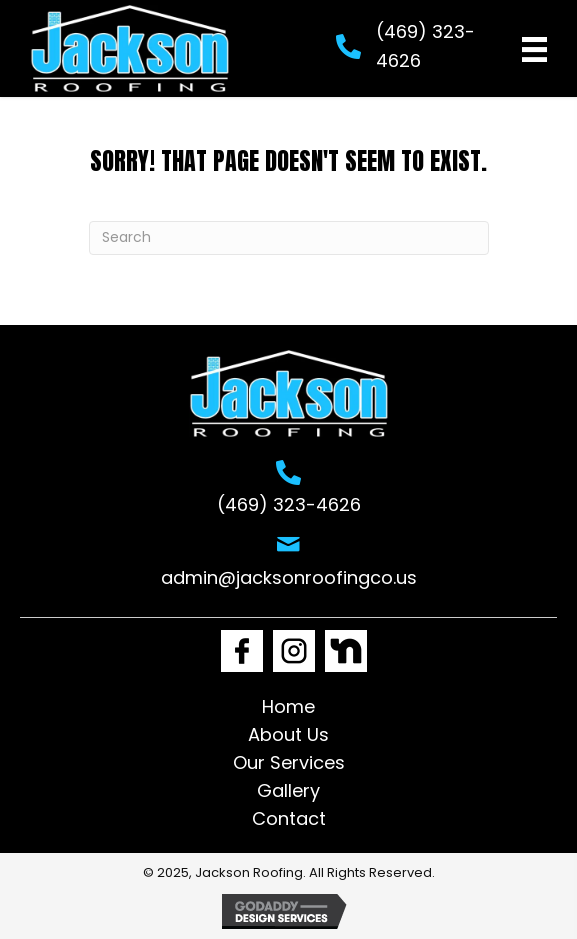 The width and height of the screenshot is (577, 939). I want to click on Our Services, so click(289, 762).